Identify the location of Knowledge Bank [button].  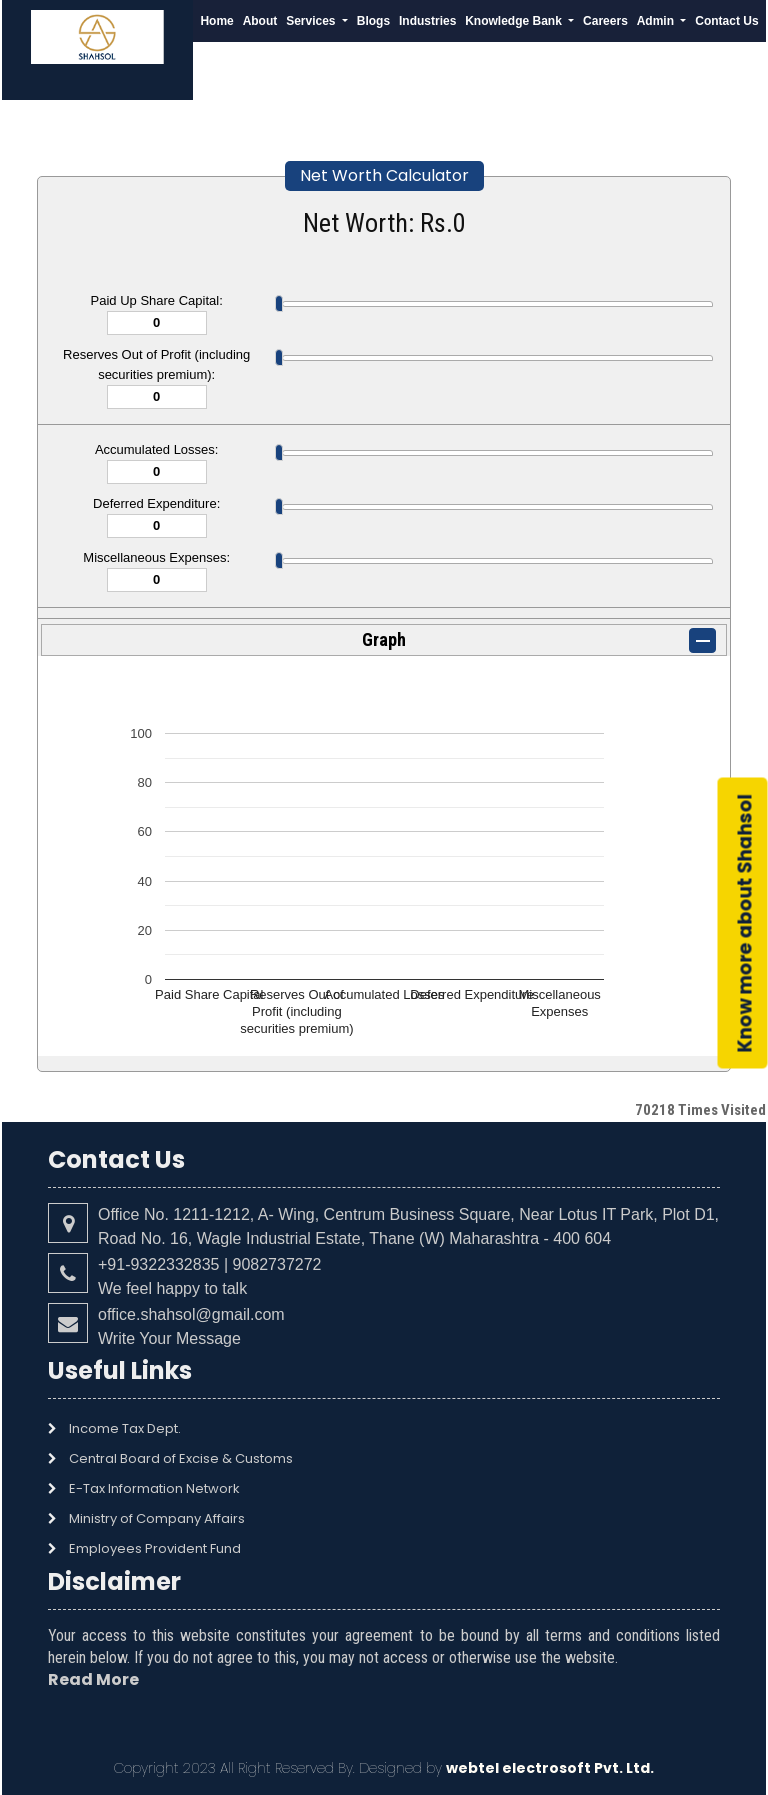
(515, 21).